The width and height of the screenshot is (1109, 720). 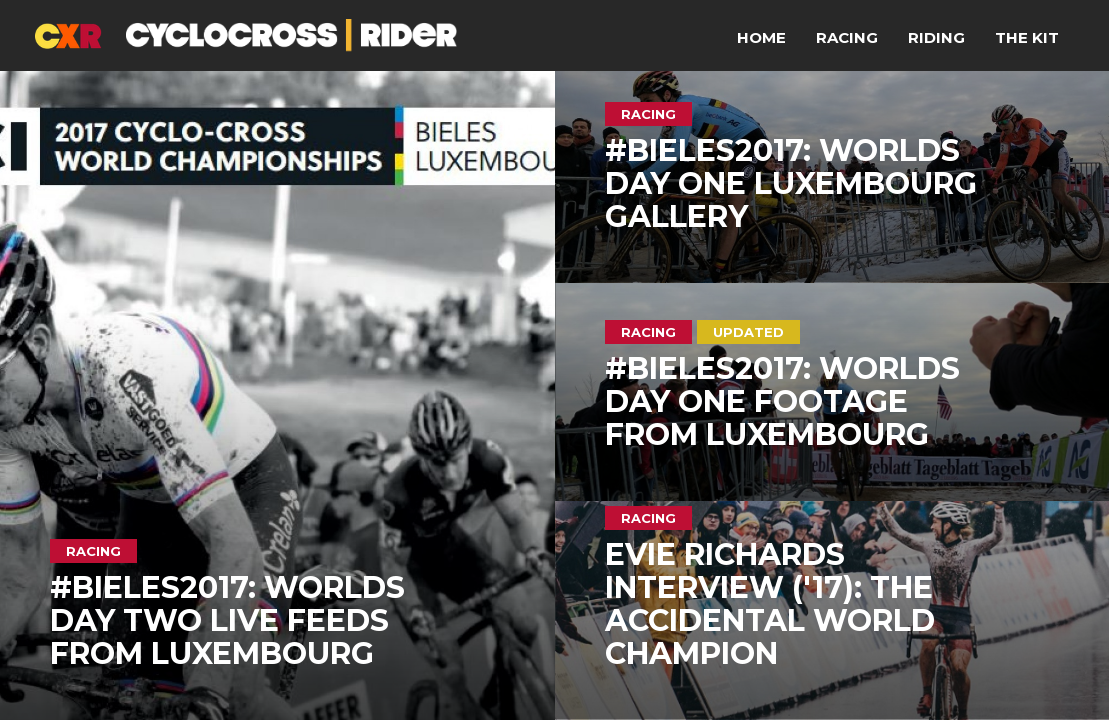 I want to click on The Kit, so click(x=1027, y=37).